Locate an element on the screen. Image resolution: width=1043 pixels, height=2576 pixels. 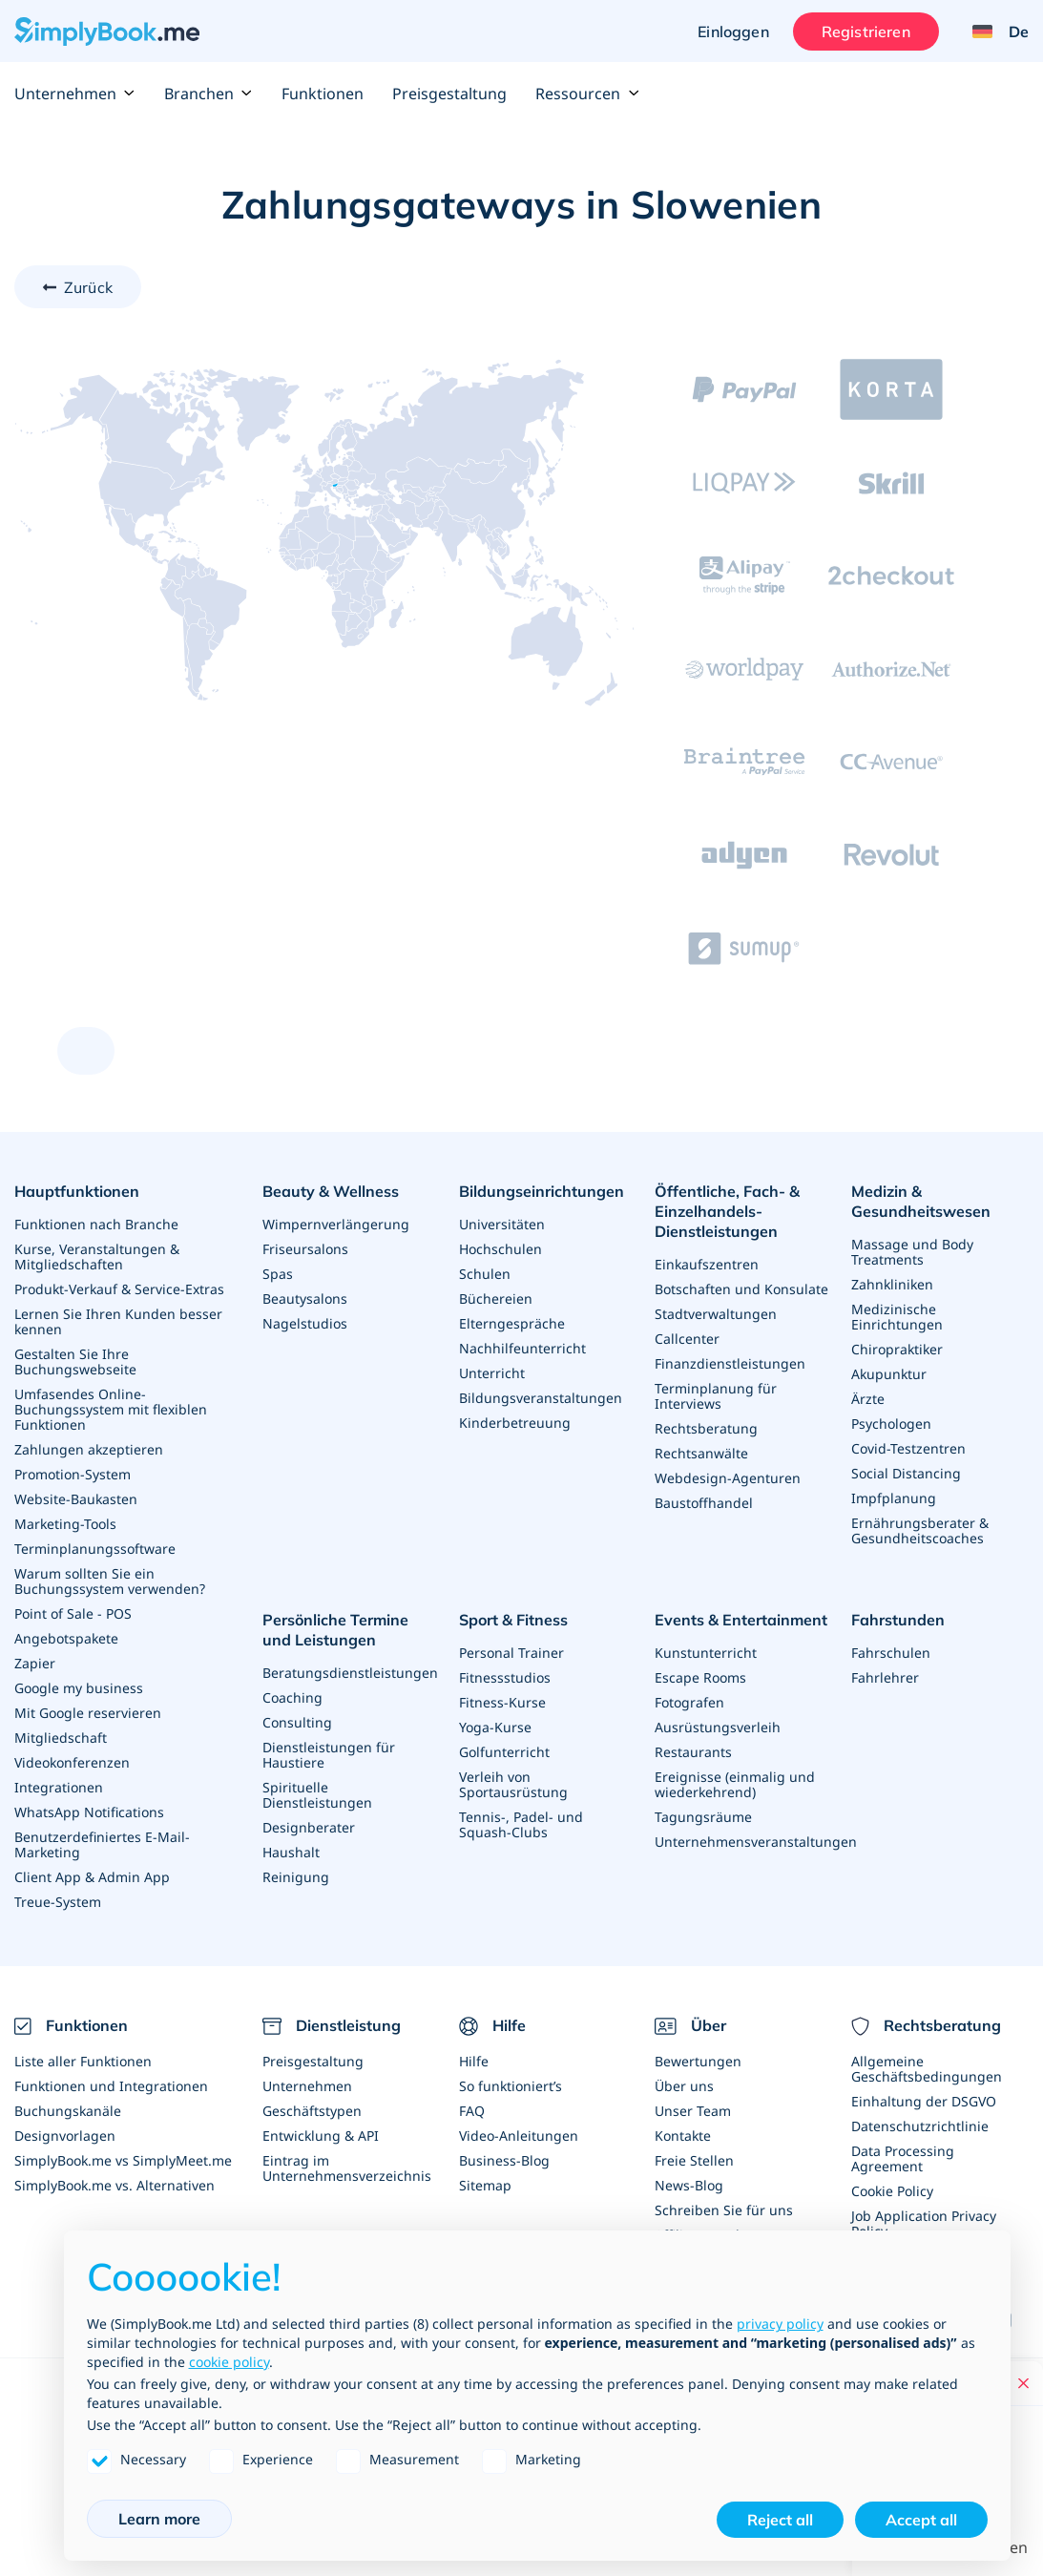
Promotion-System is located at coordinates (72, 1474).